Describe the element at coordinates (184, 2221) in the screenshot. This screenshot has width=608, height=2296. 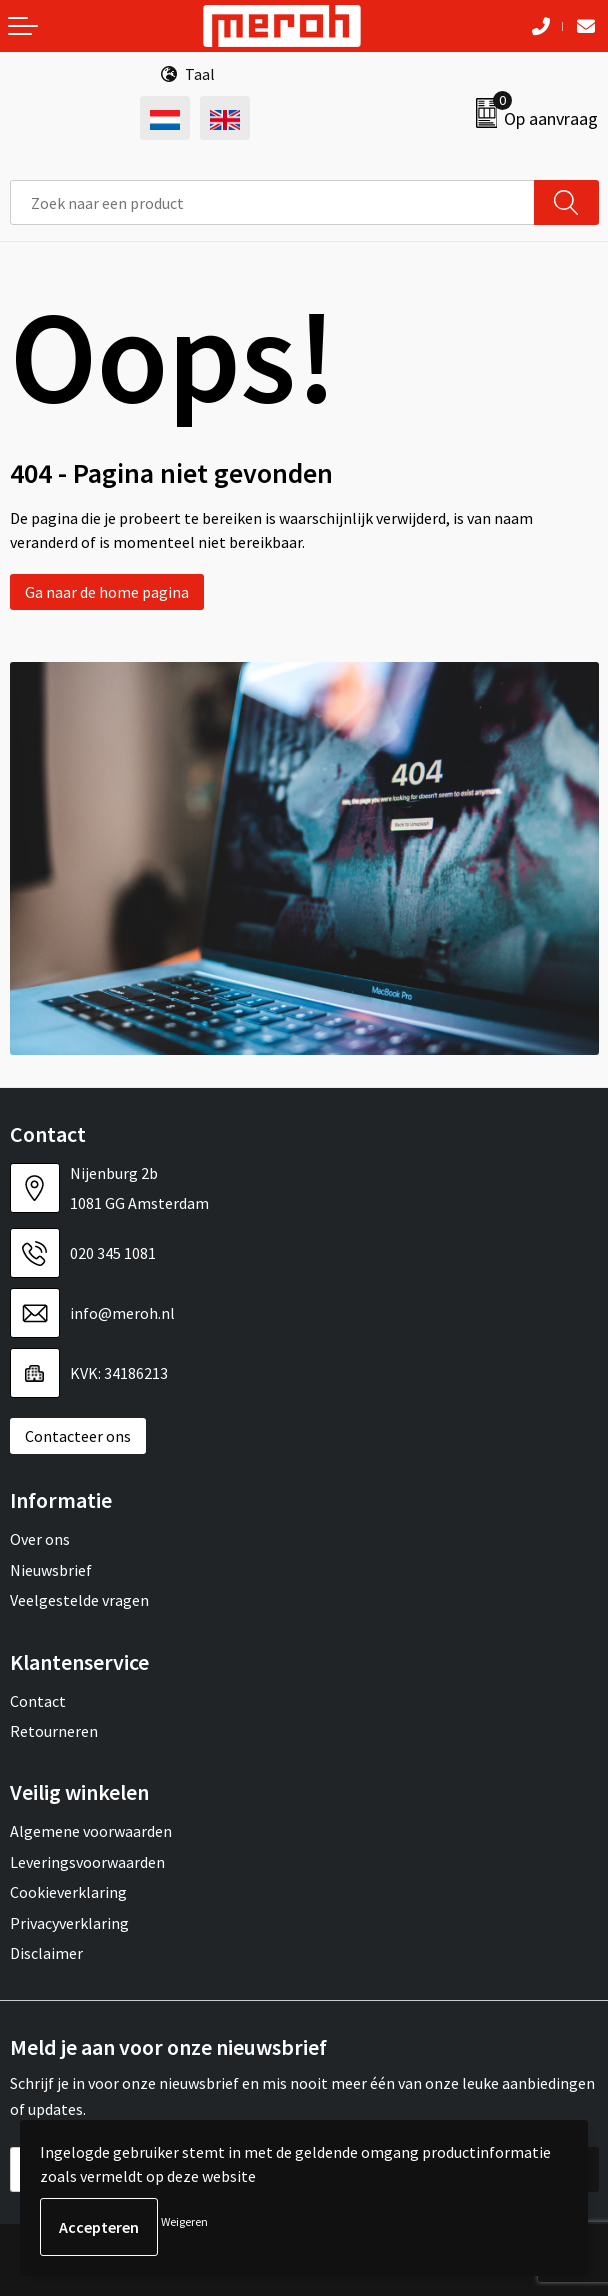
I see `Weigeren` at that location.